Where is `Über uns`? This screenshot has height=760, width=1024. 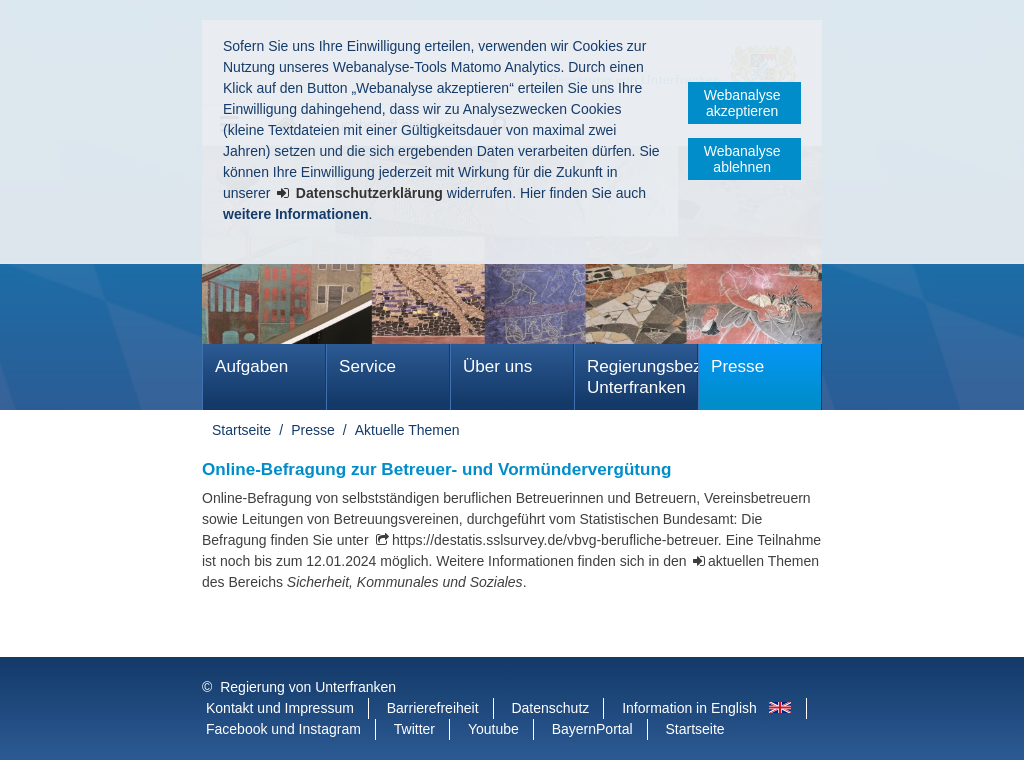 Über uns is located at coordinates (497, 366).